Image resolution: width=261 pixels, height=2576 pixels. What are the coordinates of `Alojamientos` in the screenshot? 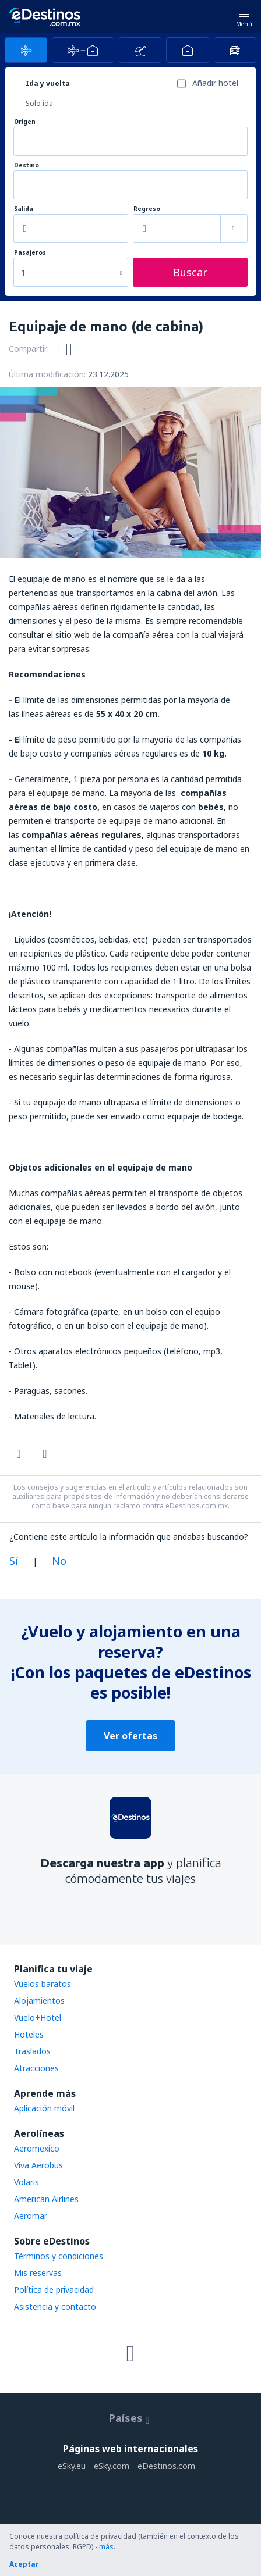 It's located at (39, 2000).